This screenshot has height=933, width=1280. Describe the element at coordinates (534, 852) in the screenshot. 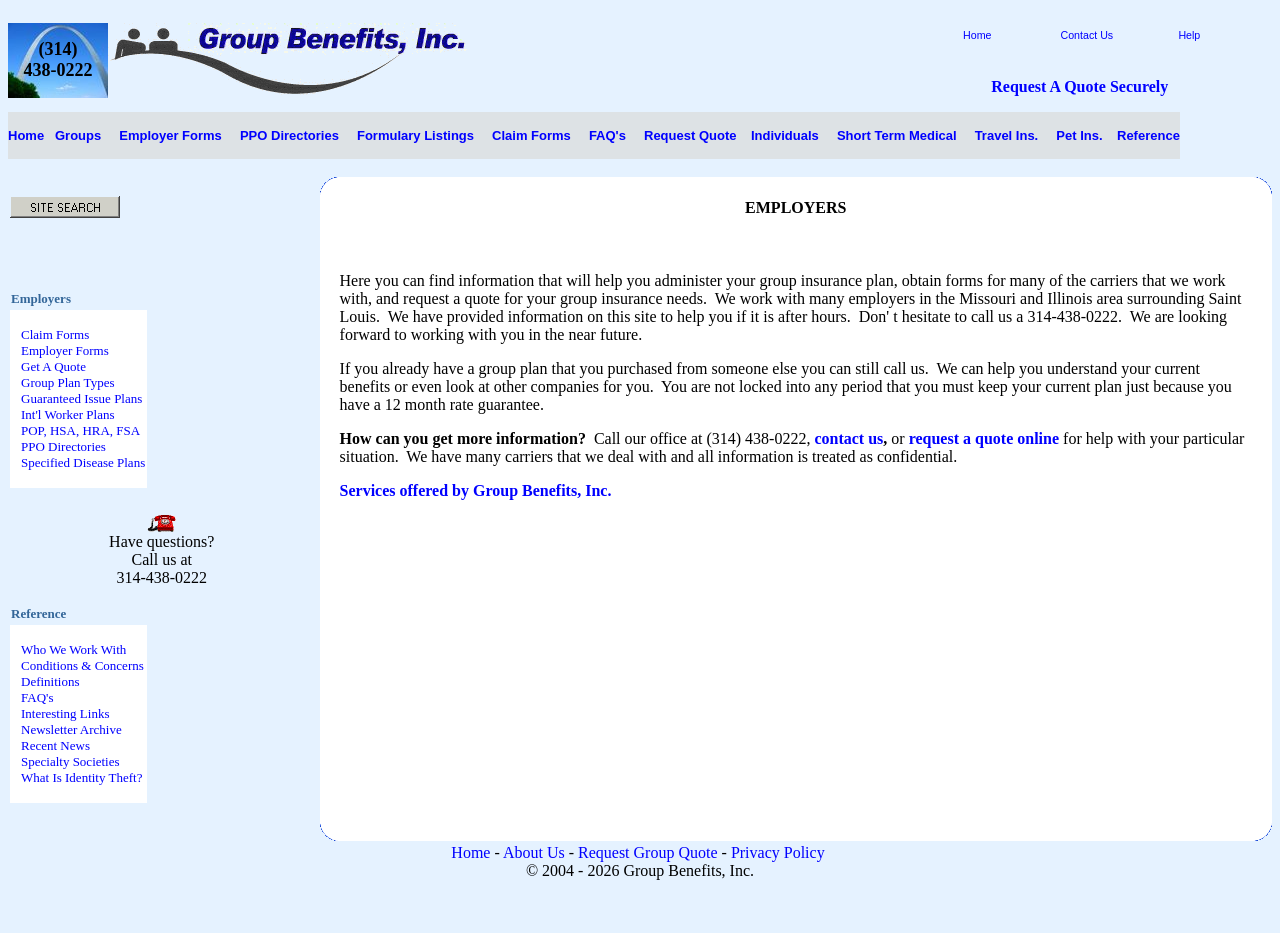

I see `About Us` at that location.